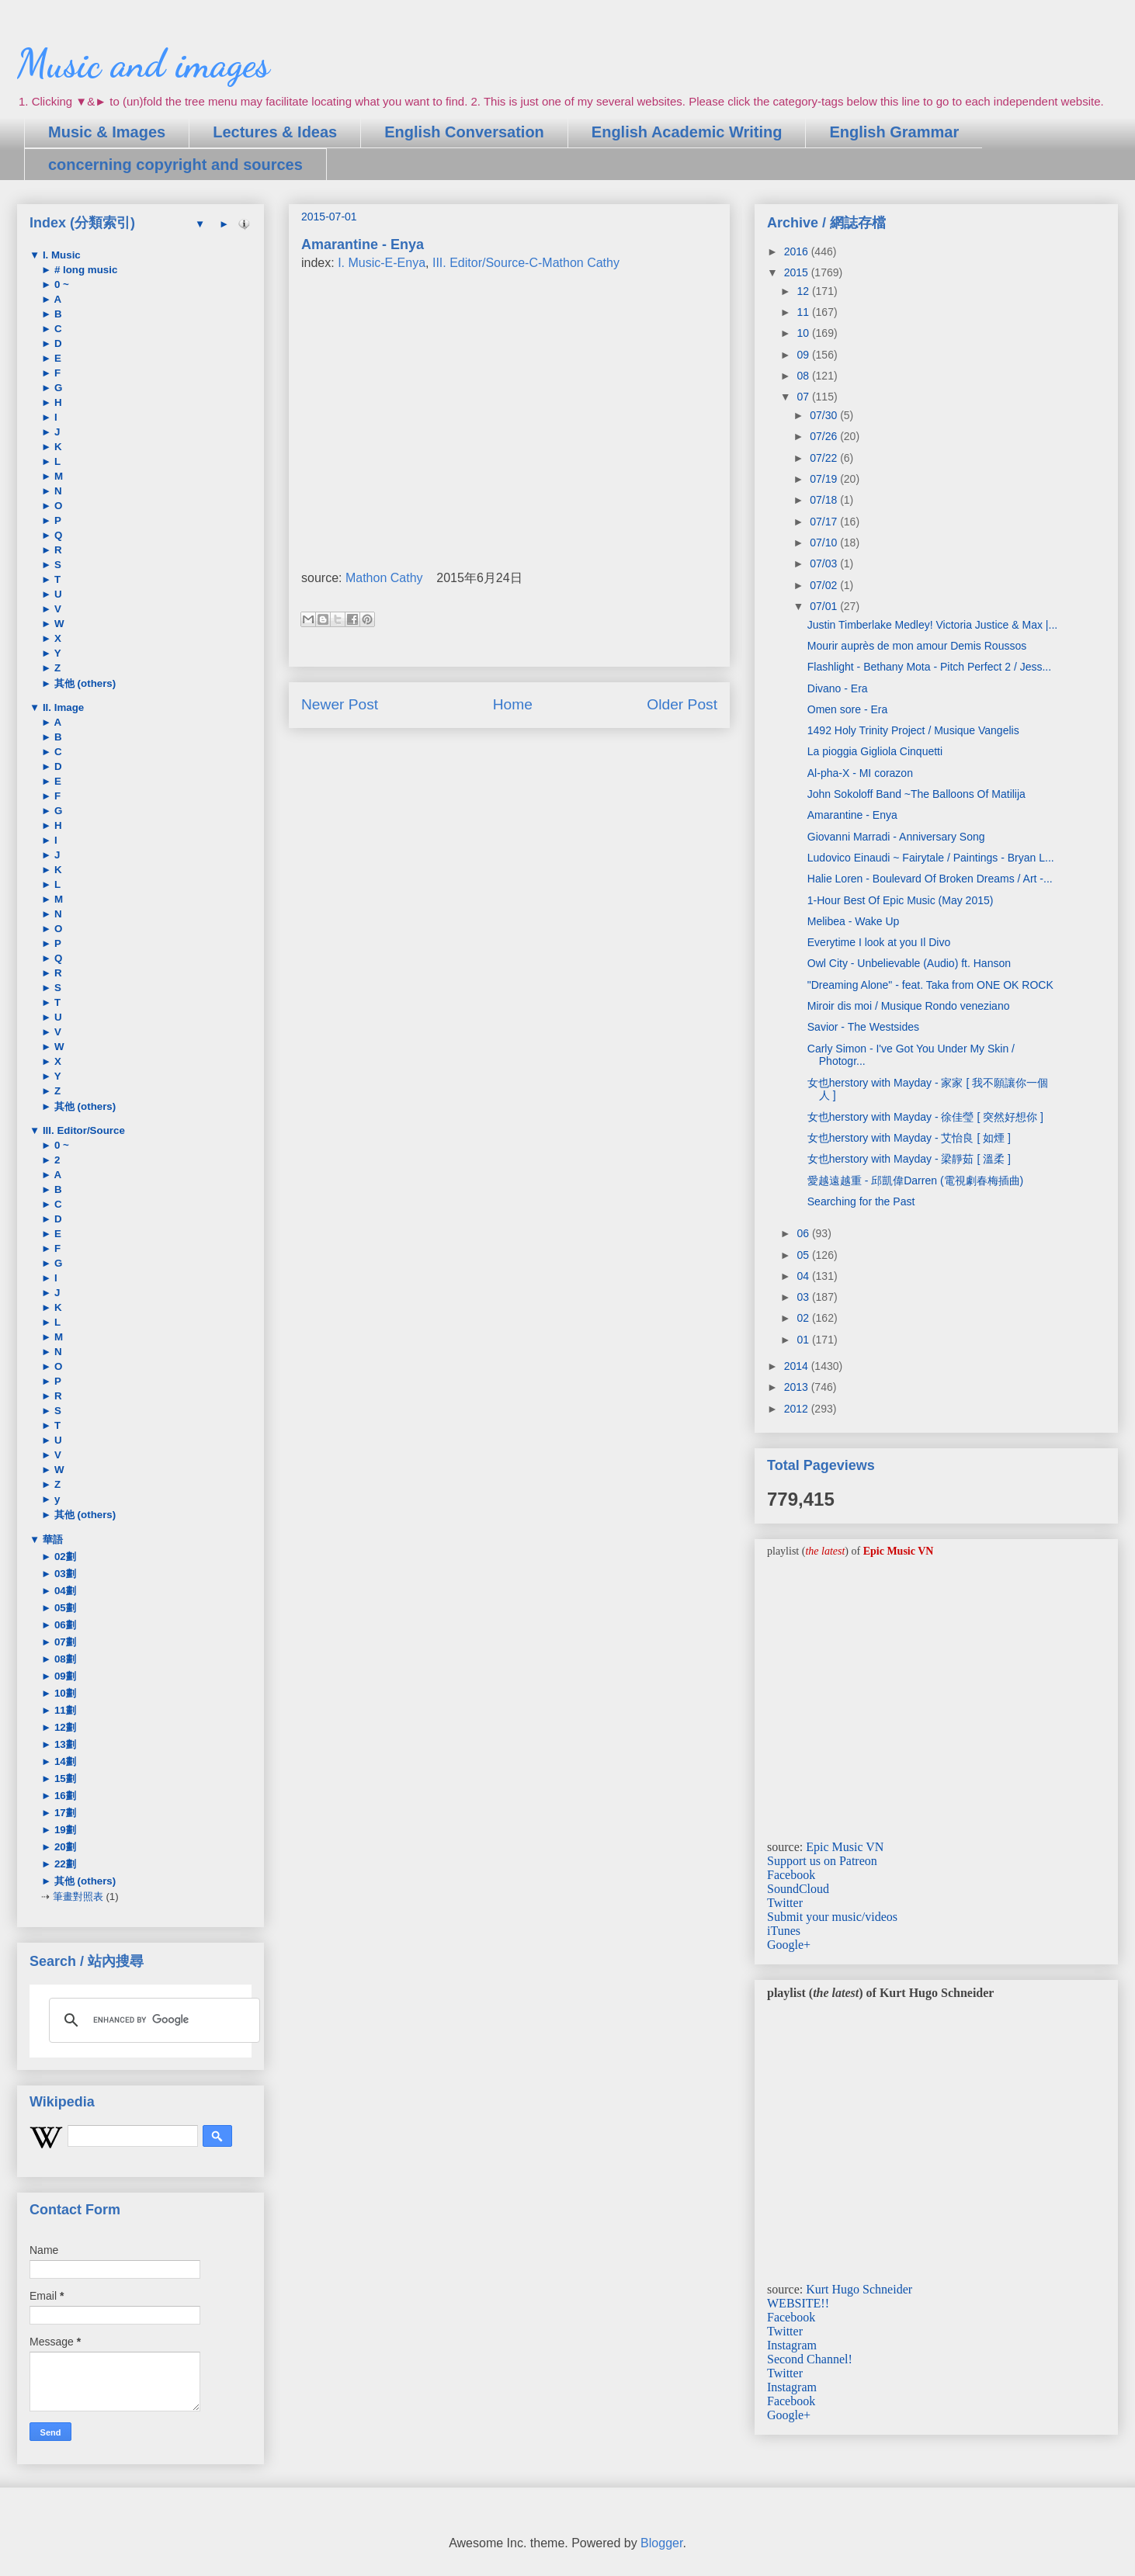 Image resolution: width=1135 pixels, height=2576 pixels. What do you see at coordinates (381, 262) in the screenshot?
I see `I. Music-E-Enya` at bounding box center [381, 262].